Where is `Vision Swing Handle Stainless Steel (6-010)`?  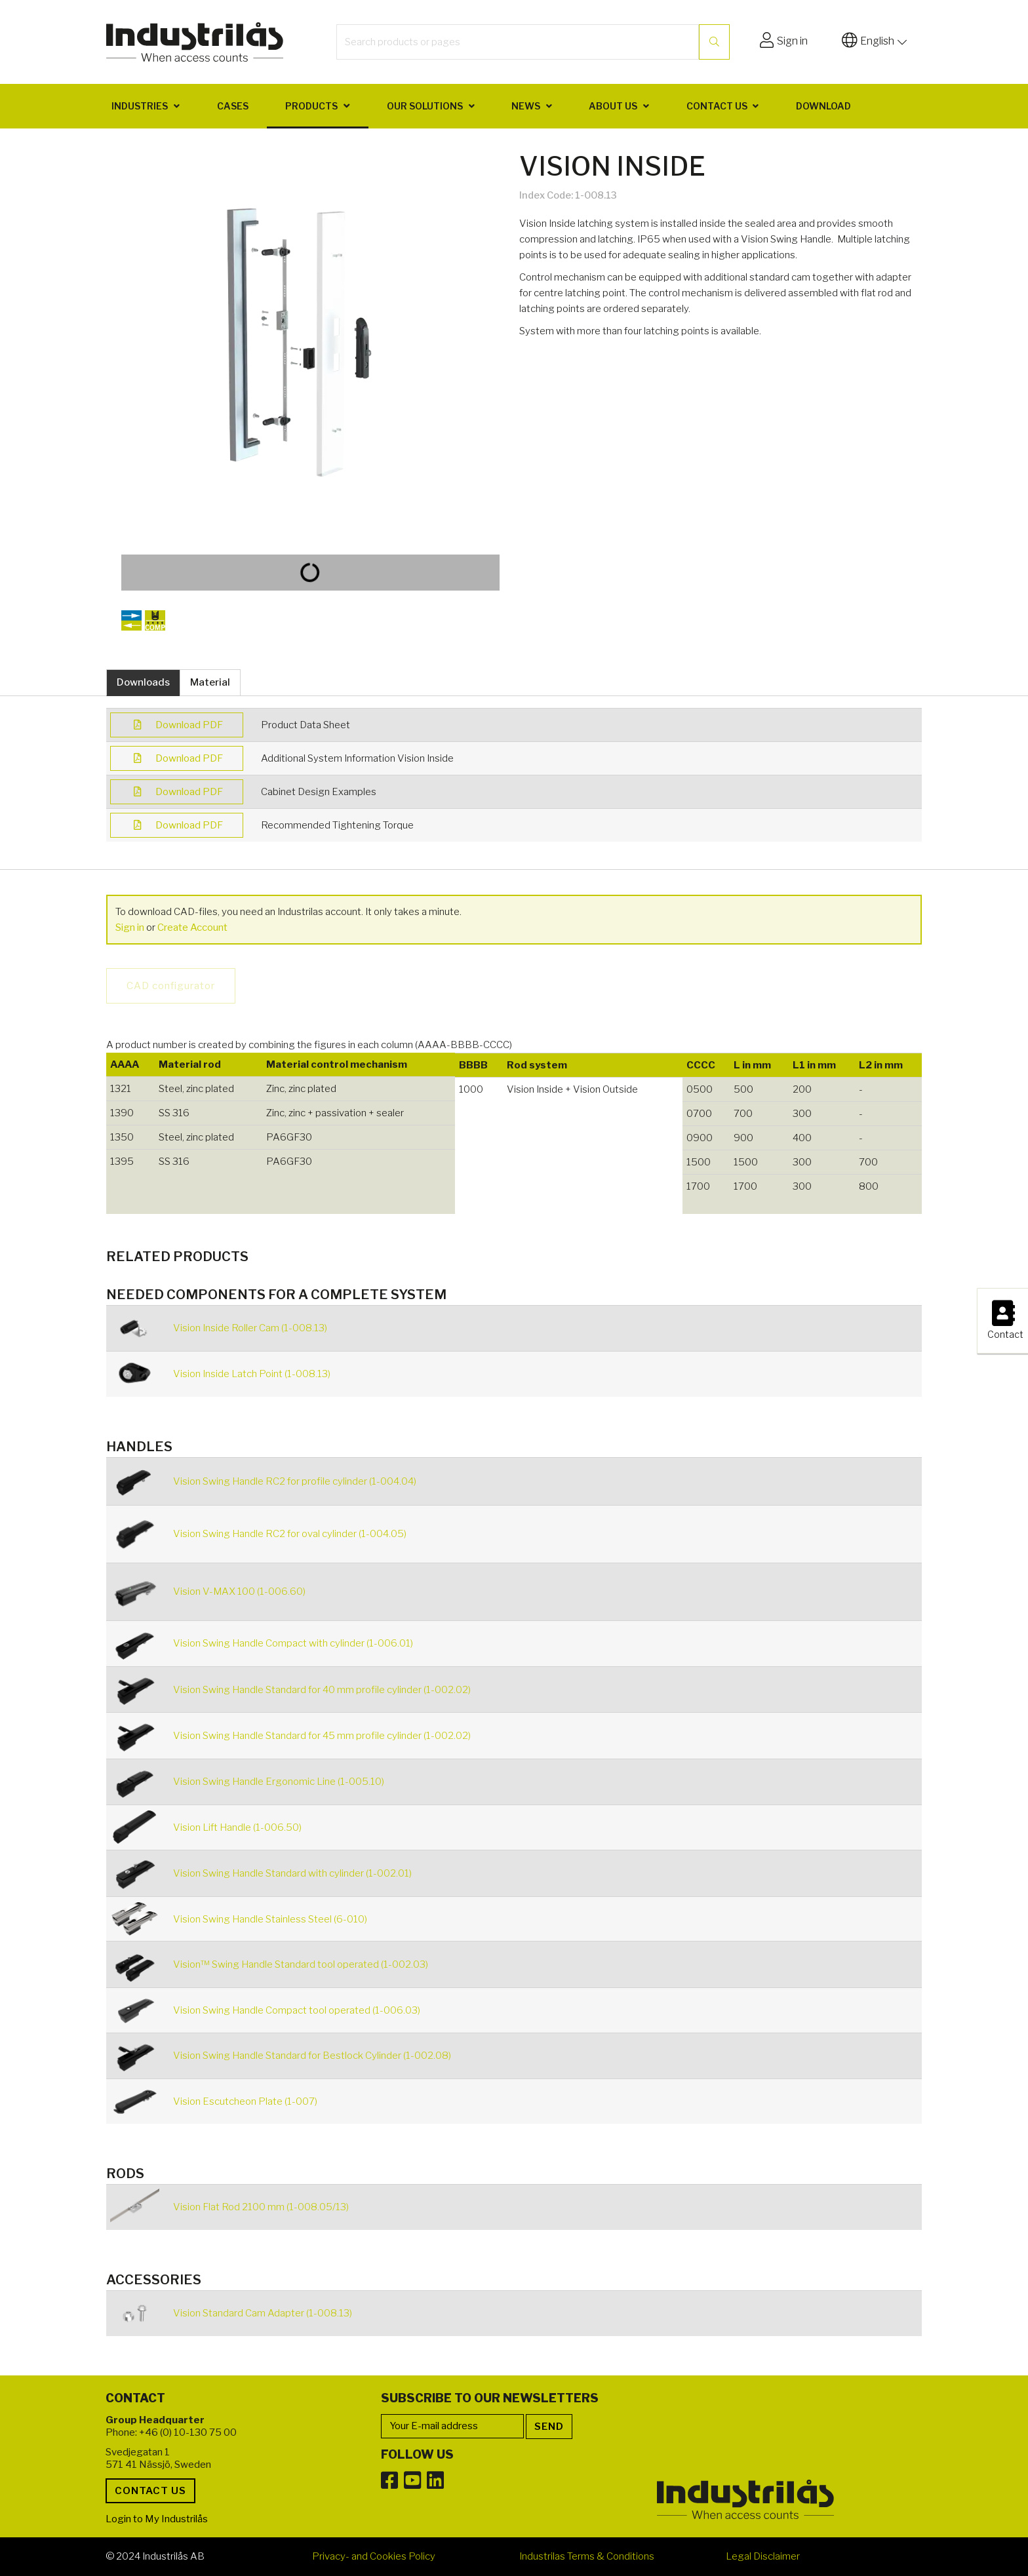
Vision Swing Handle Stainless Steel (6-010) is located at coordinates (270, 1919).